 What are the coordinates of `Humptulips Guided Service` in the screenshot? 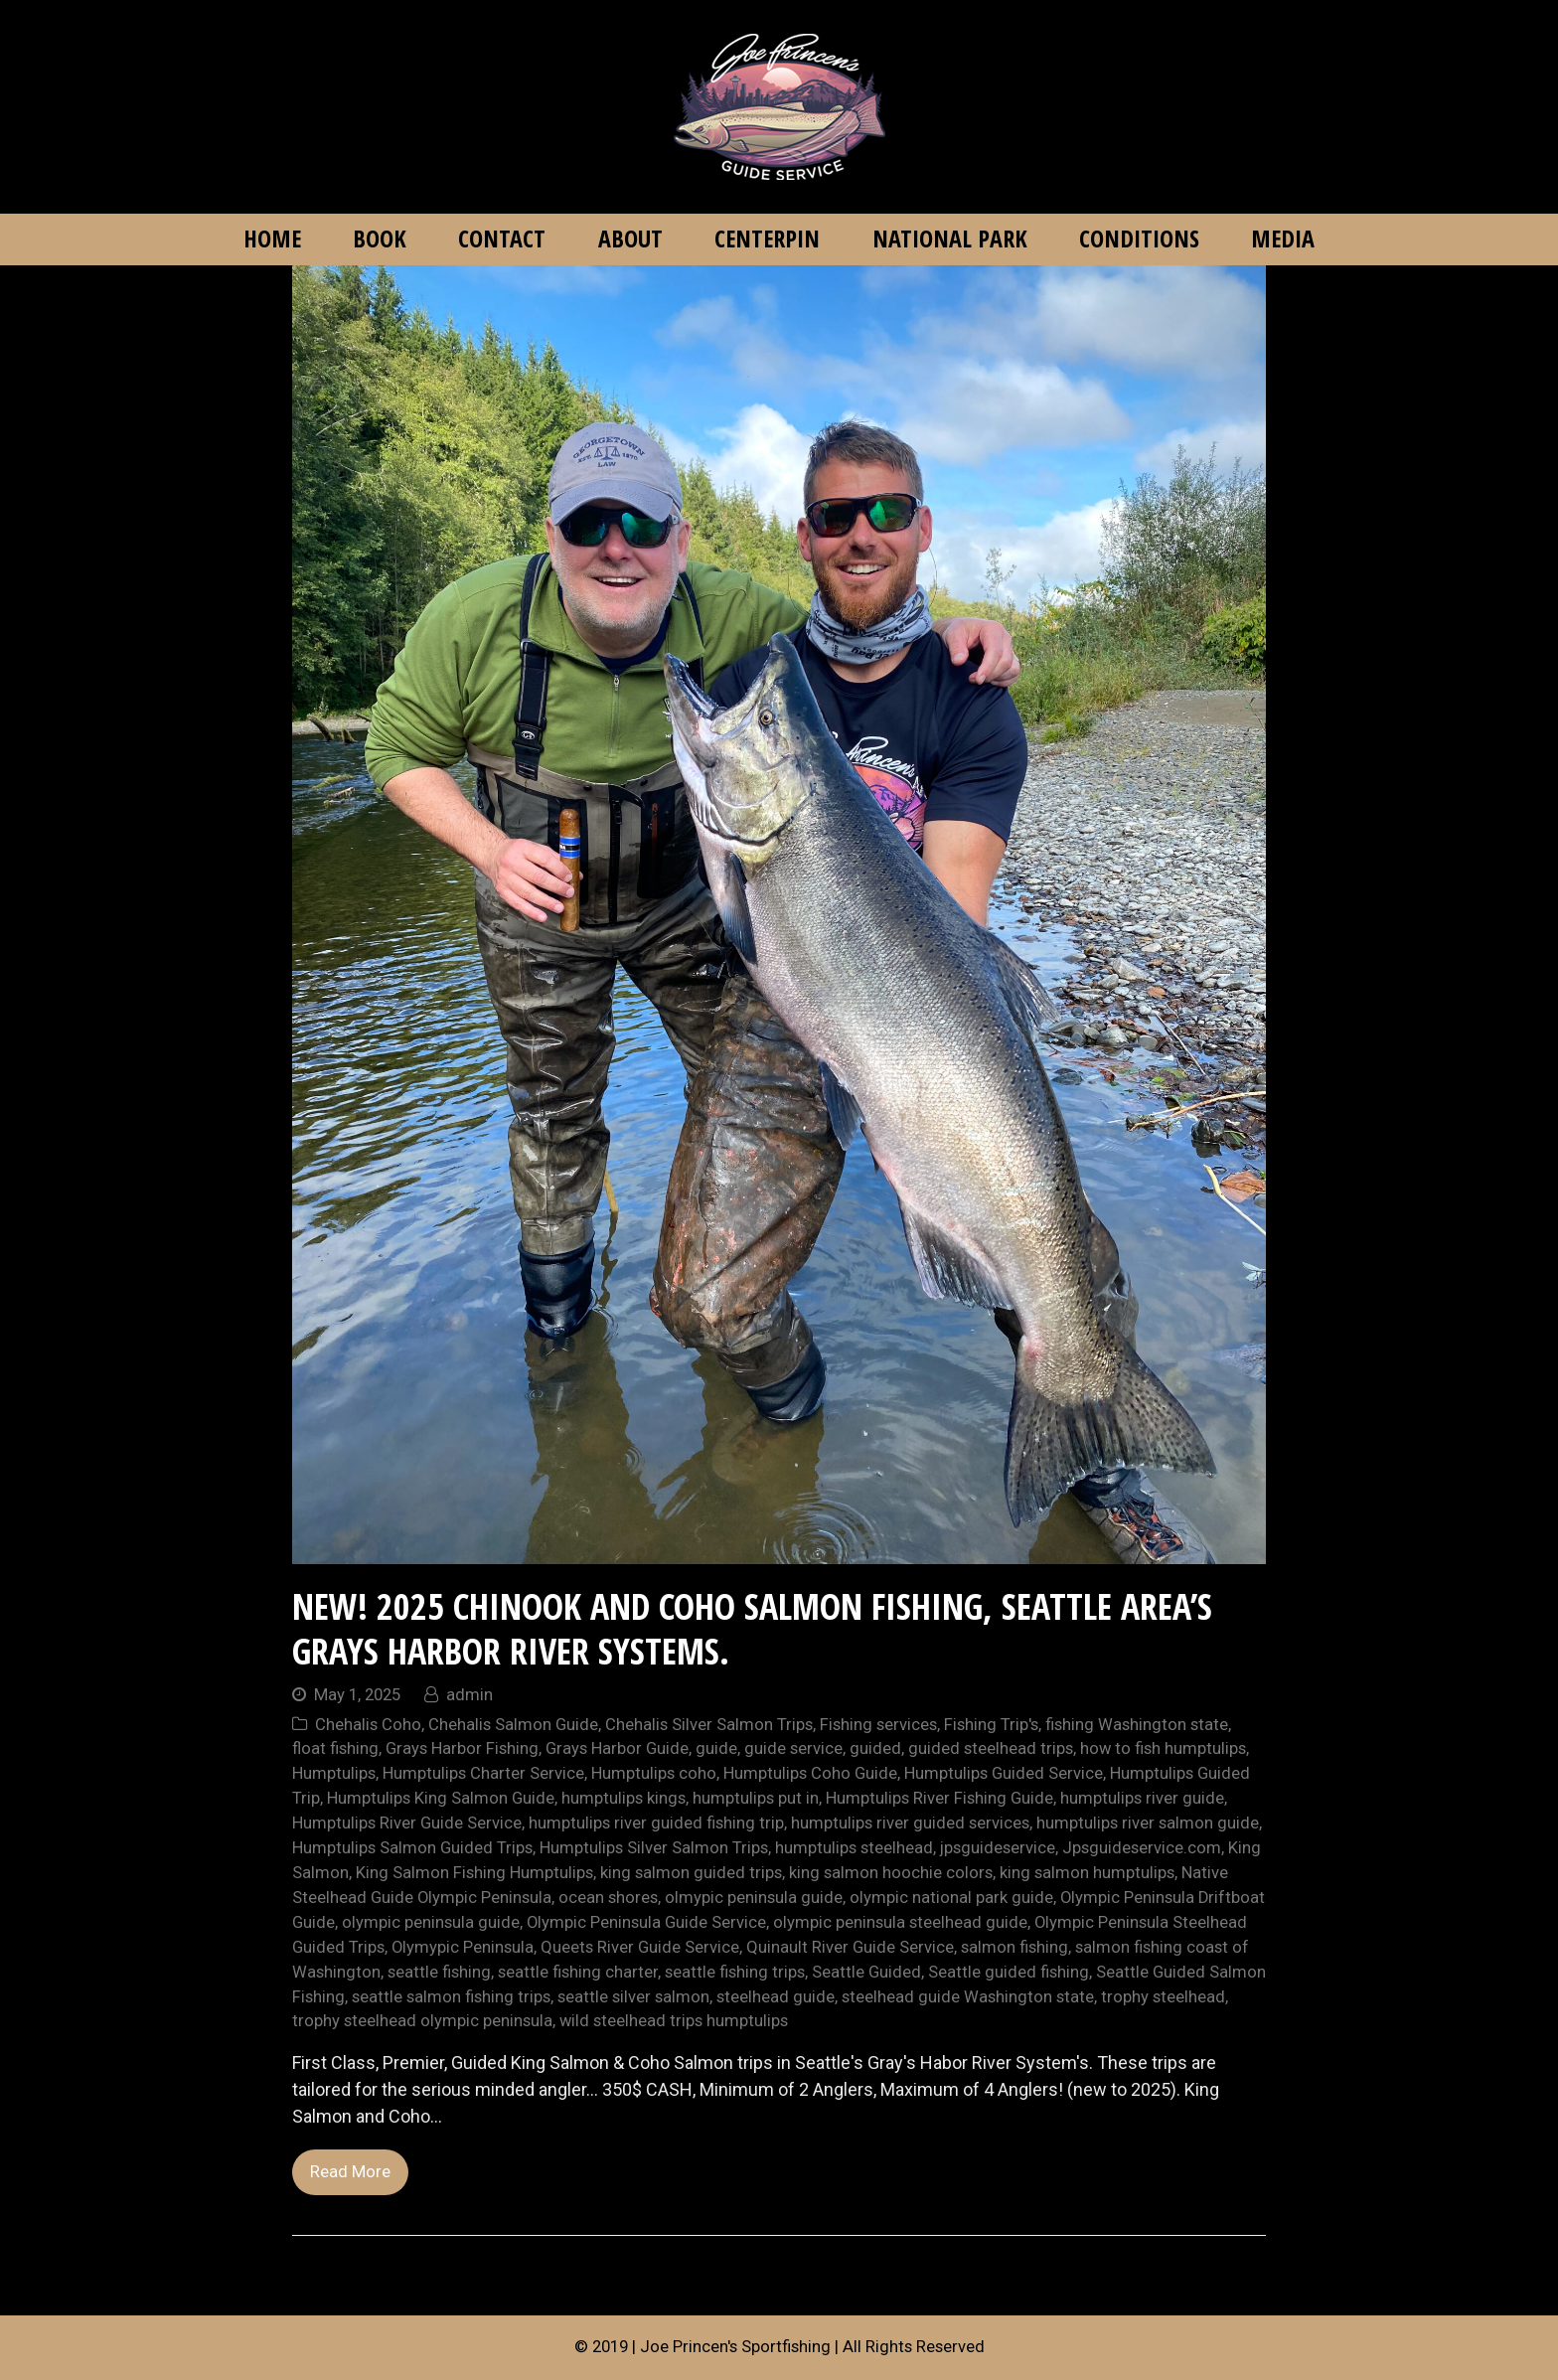 It's located at (1003, 1773).